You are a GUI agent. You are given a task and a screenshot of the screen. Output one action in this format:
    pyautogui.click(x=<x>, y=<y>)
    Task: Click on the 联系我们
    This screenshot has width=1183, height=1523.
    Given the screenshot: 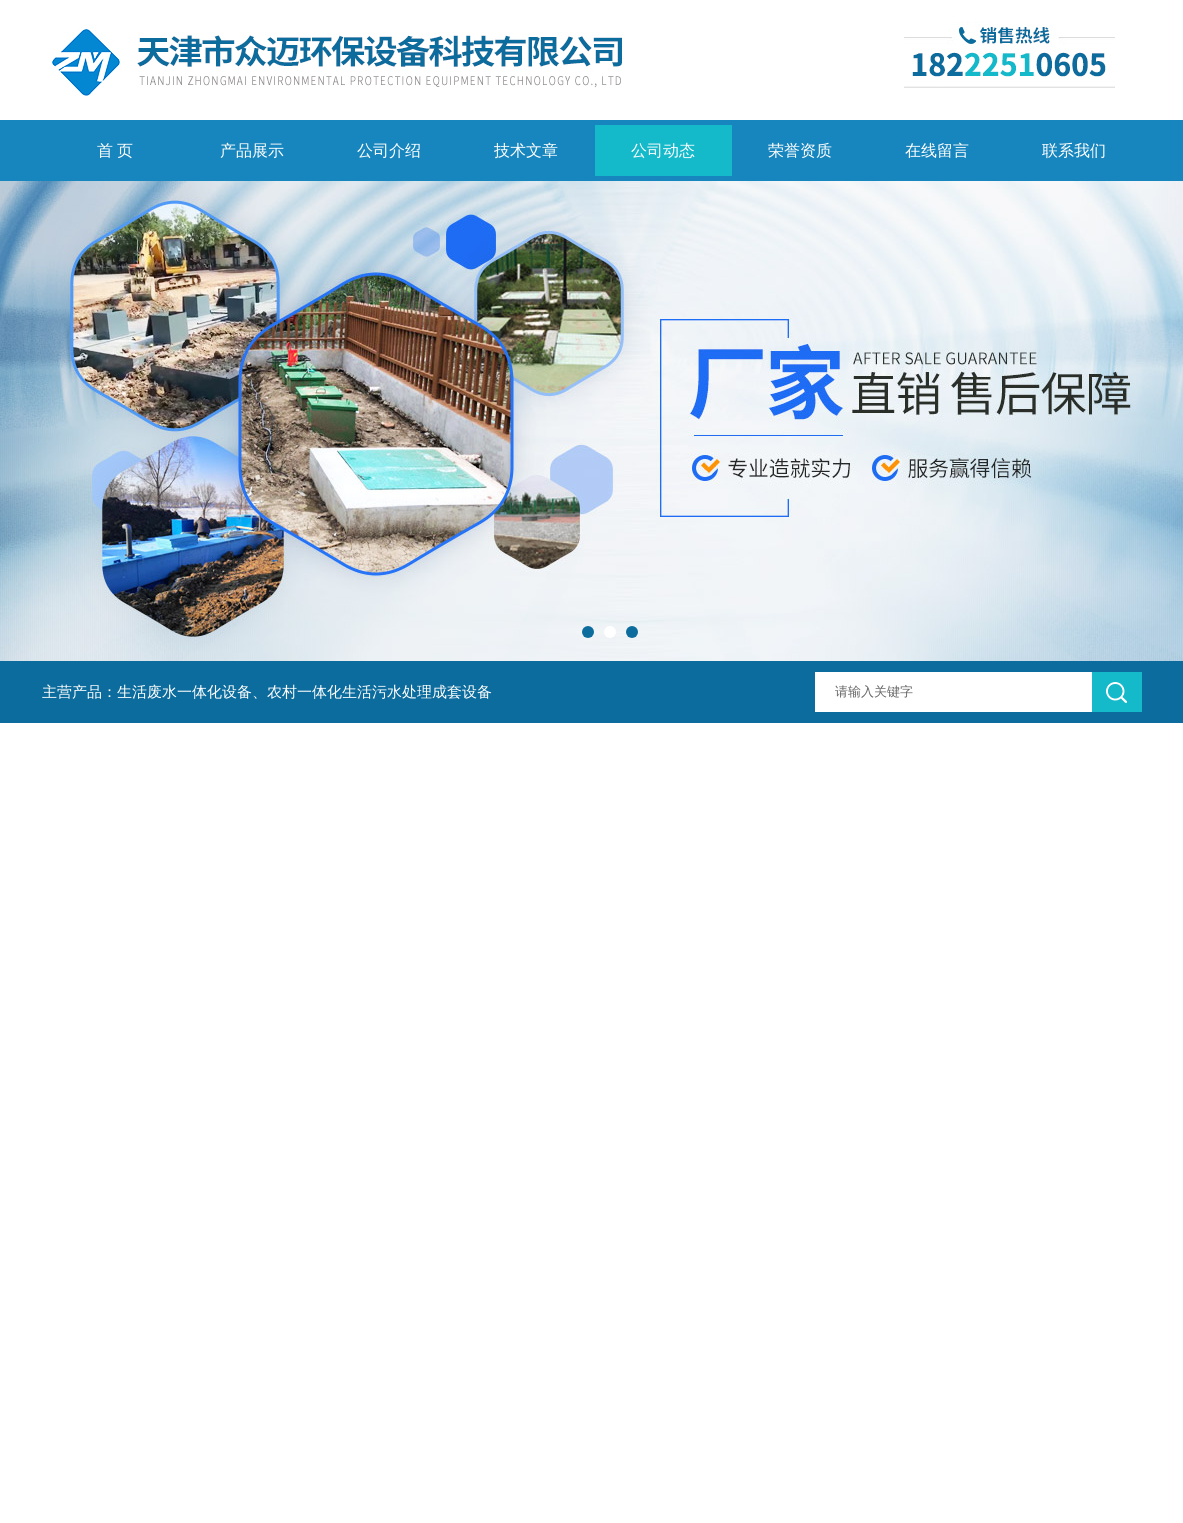 What is the action you would take?
    pyautogui.click(x=1074, y=150)
    